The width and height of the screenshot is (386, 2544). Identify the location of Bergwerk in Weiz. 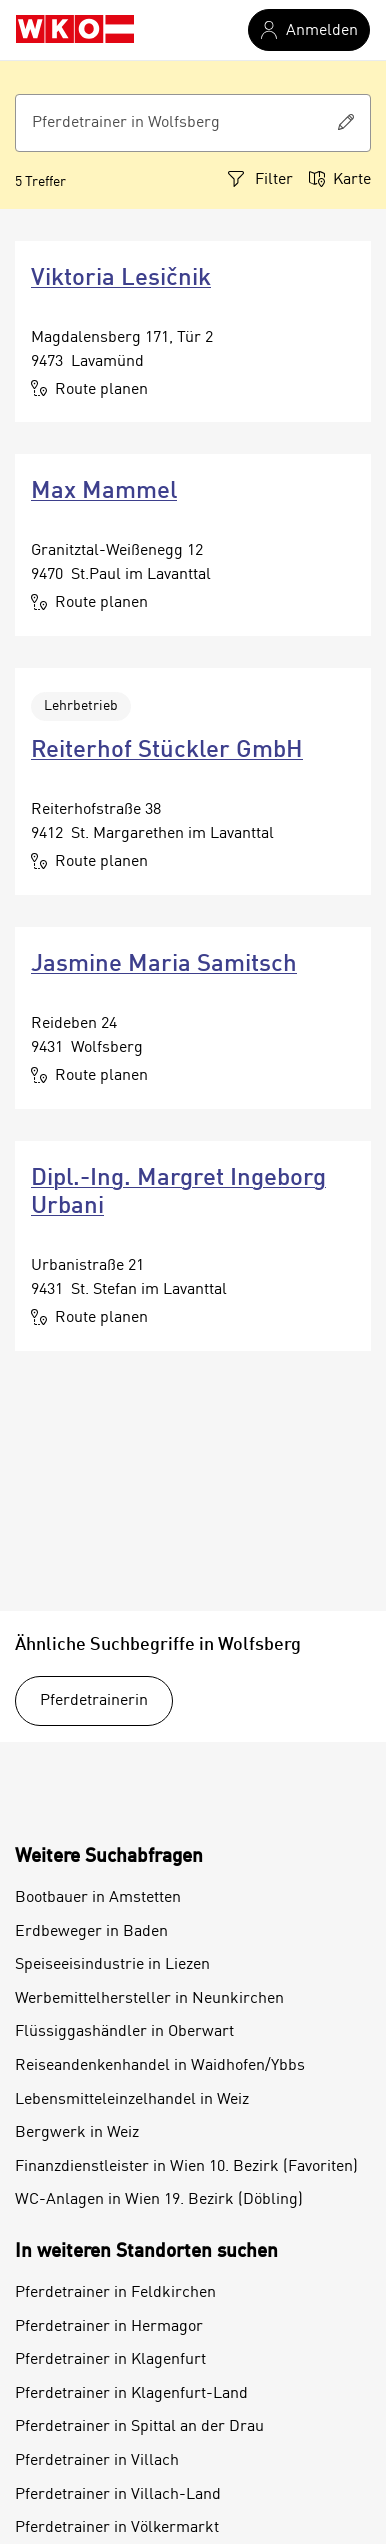
(77, 2133).